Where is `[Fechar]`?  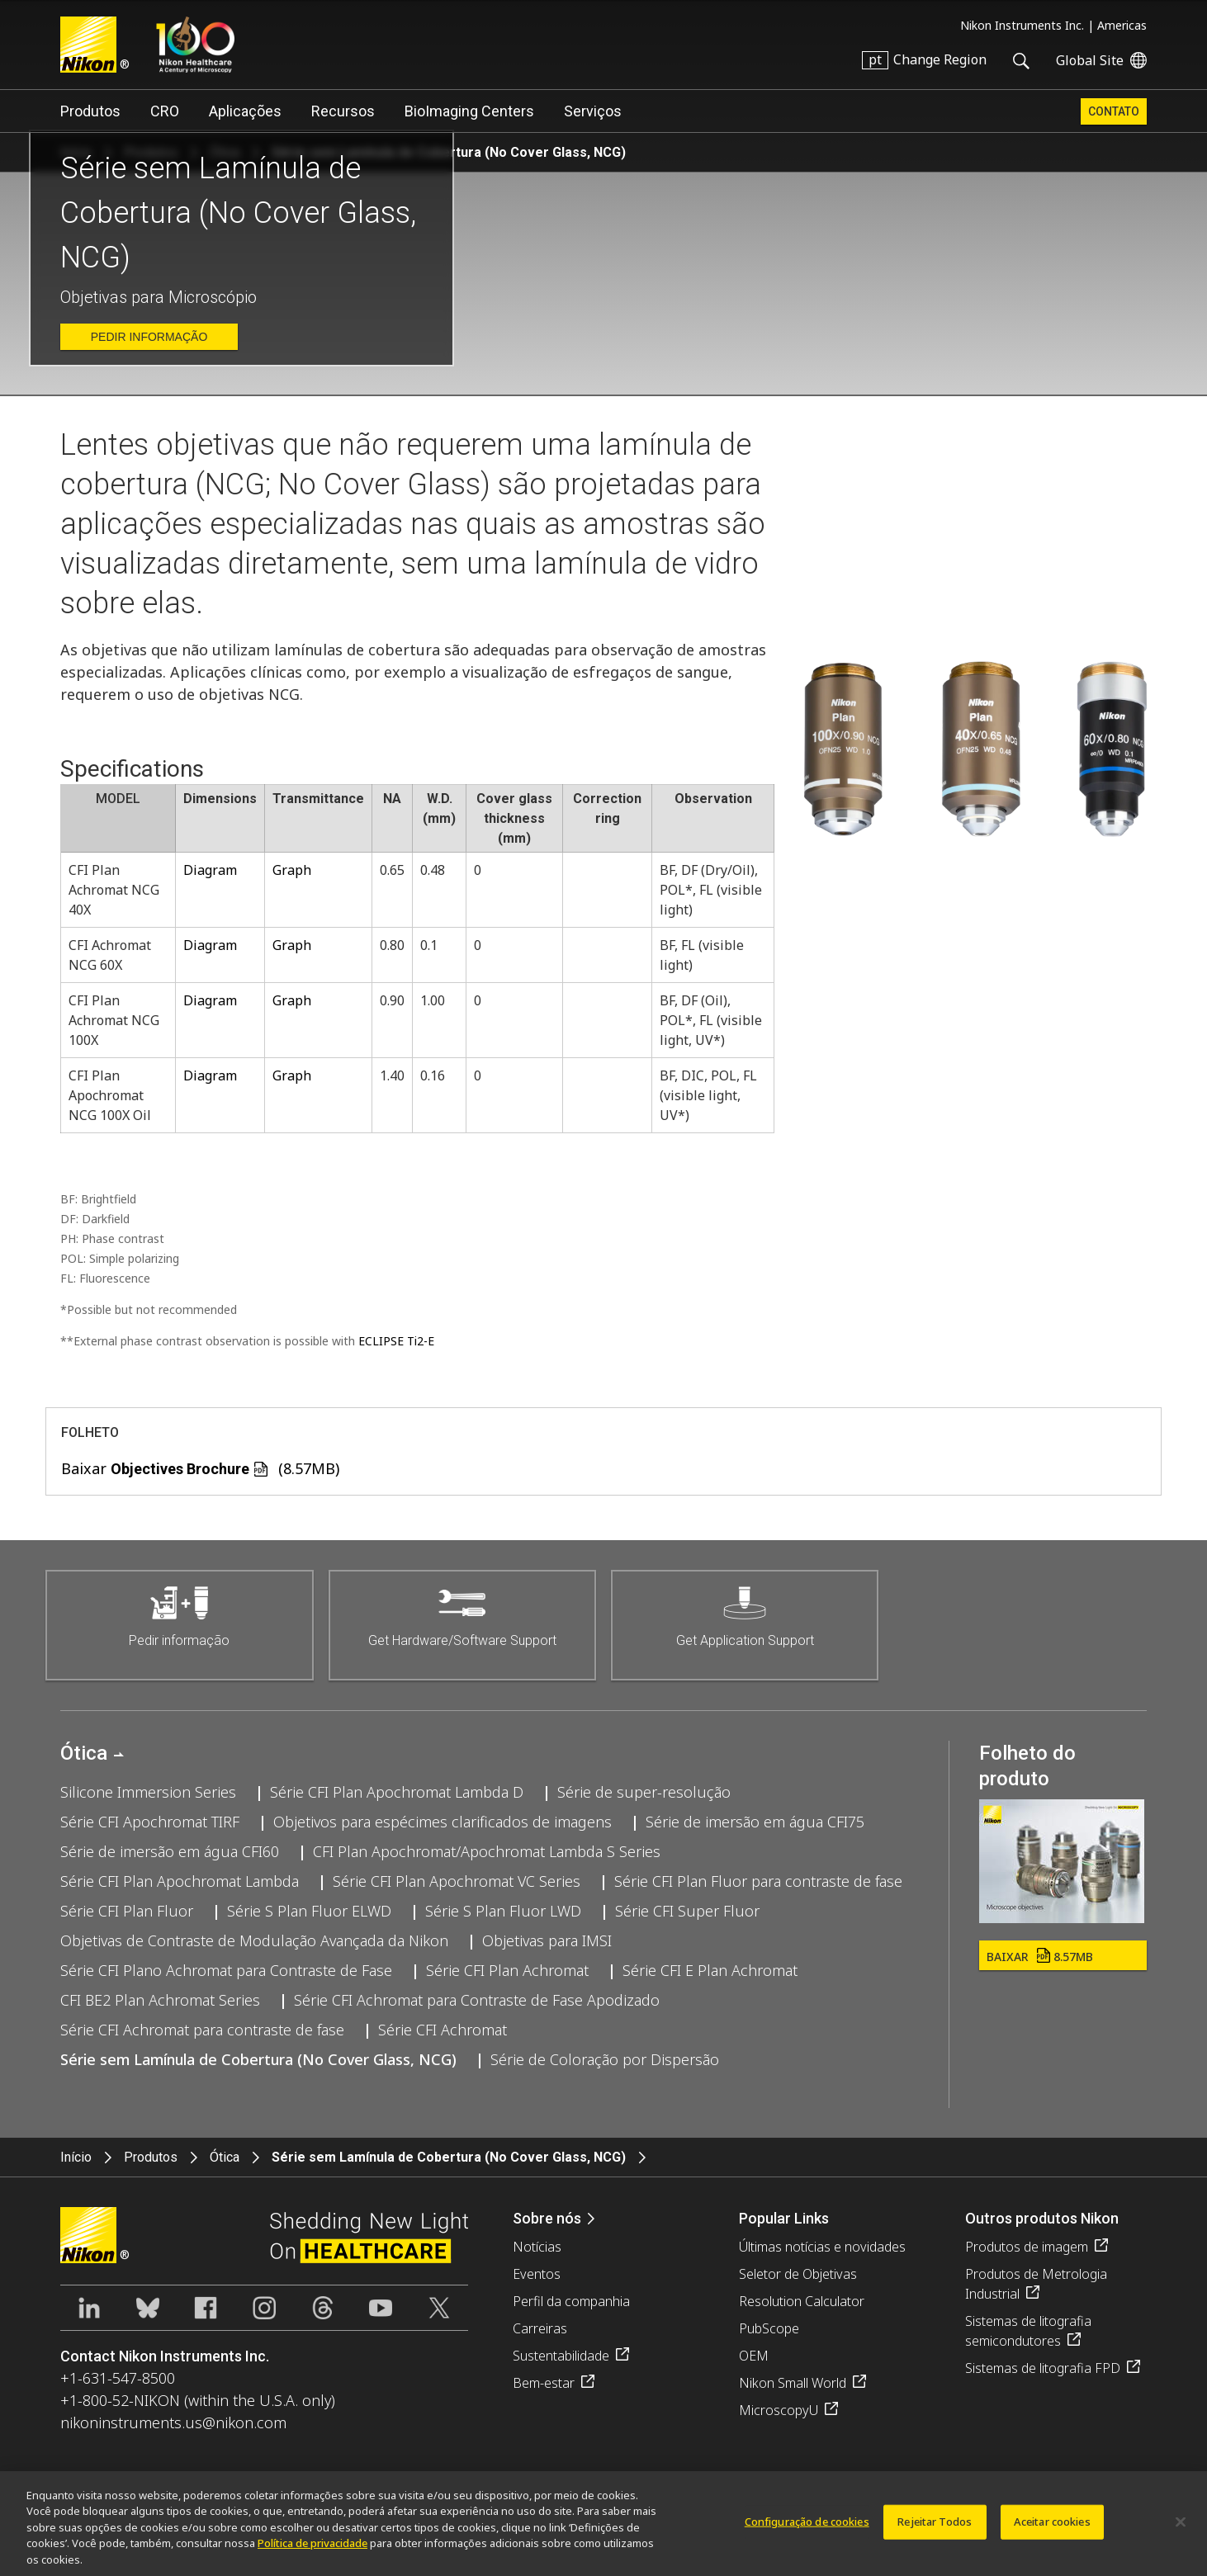 [Fechar] is located at coordinates (1180, 2529).